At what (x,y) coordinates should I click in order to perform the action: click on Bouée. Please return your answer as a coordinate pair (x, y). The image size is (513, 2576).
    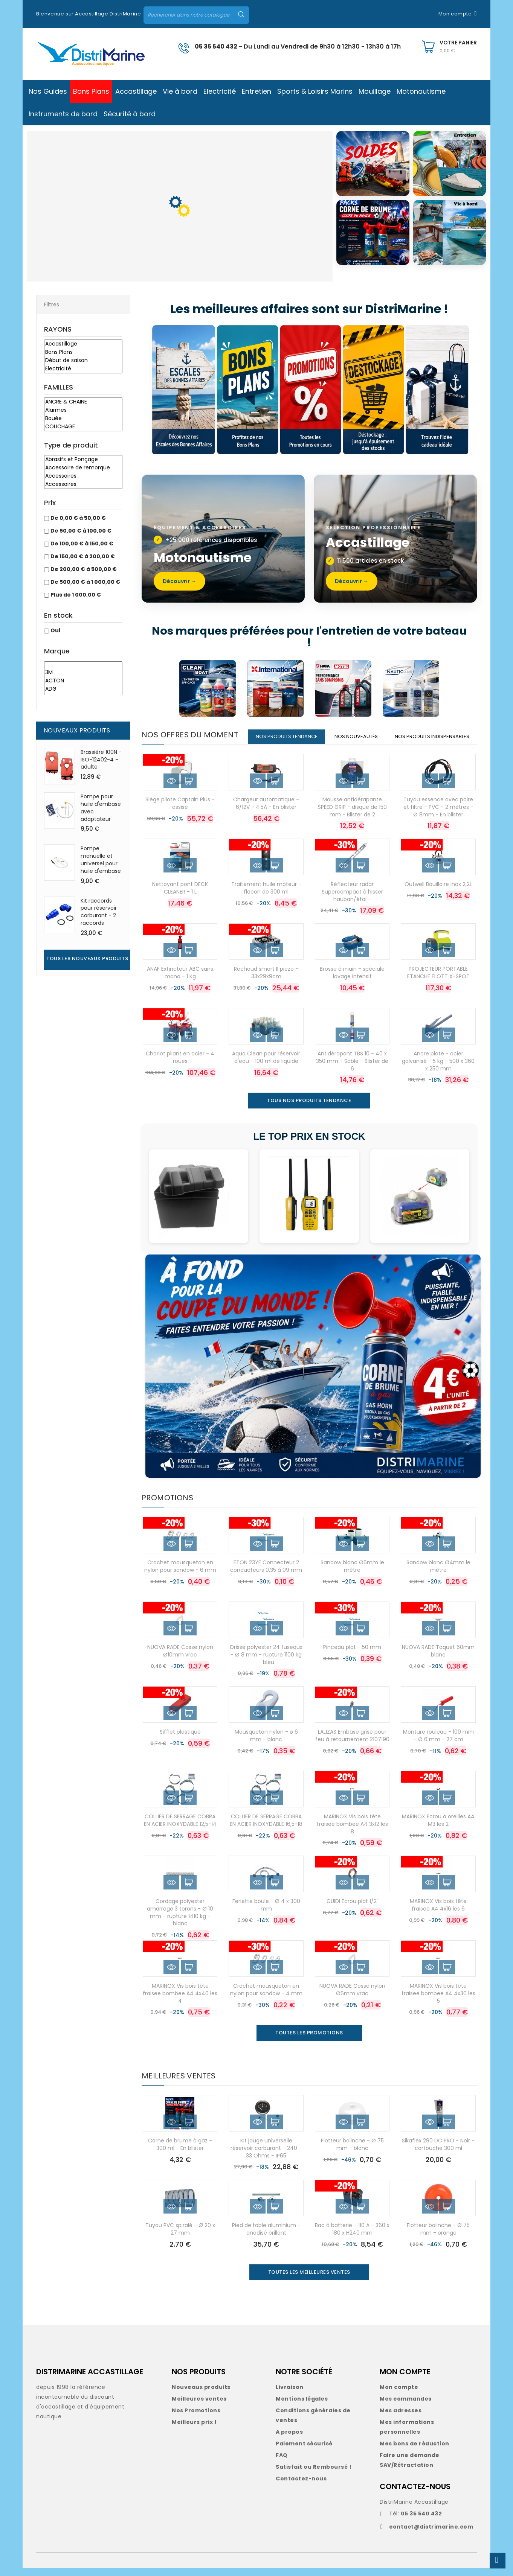
    Looking at the image, I should click on (83, 418).